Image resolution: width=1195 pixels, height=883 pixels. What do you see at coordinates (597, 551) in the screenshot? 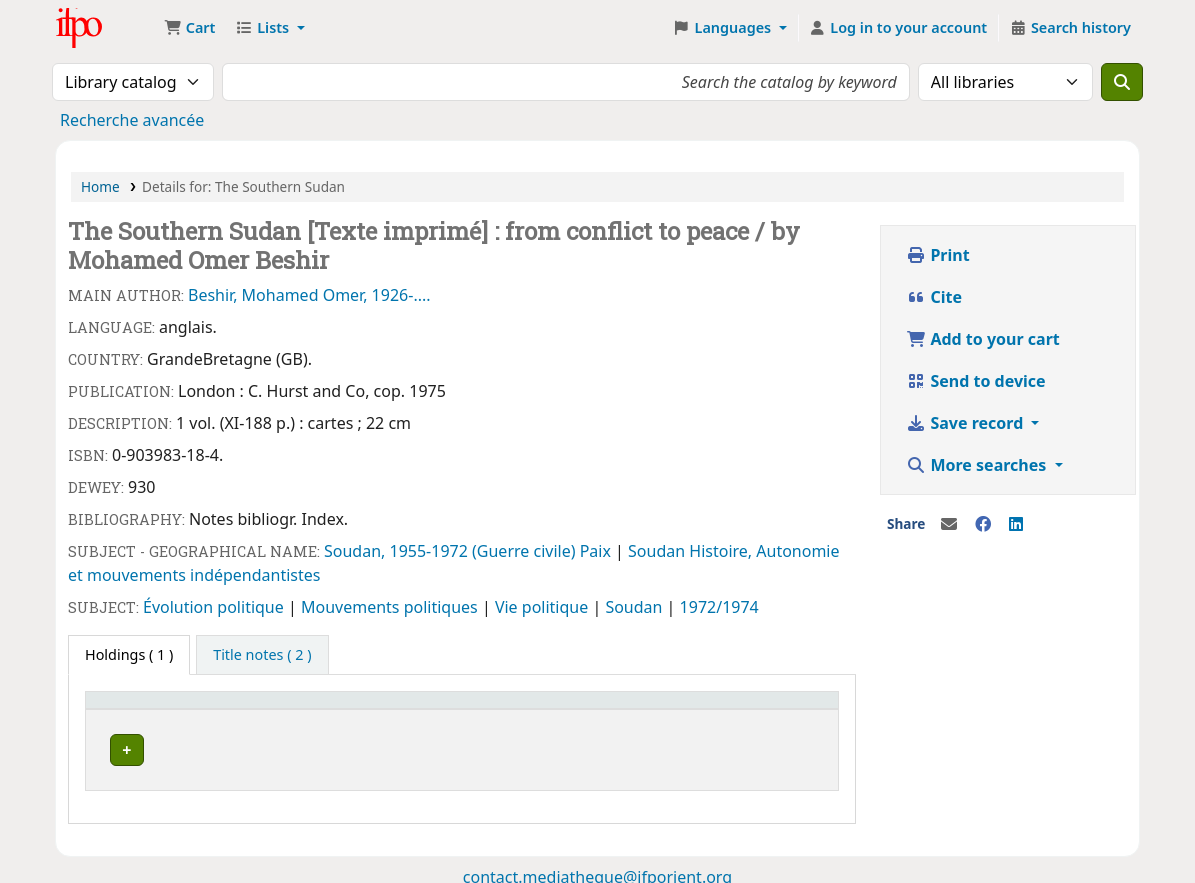
I see `Paix` at bounding box center [597, 551].